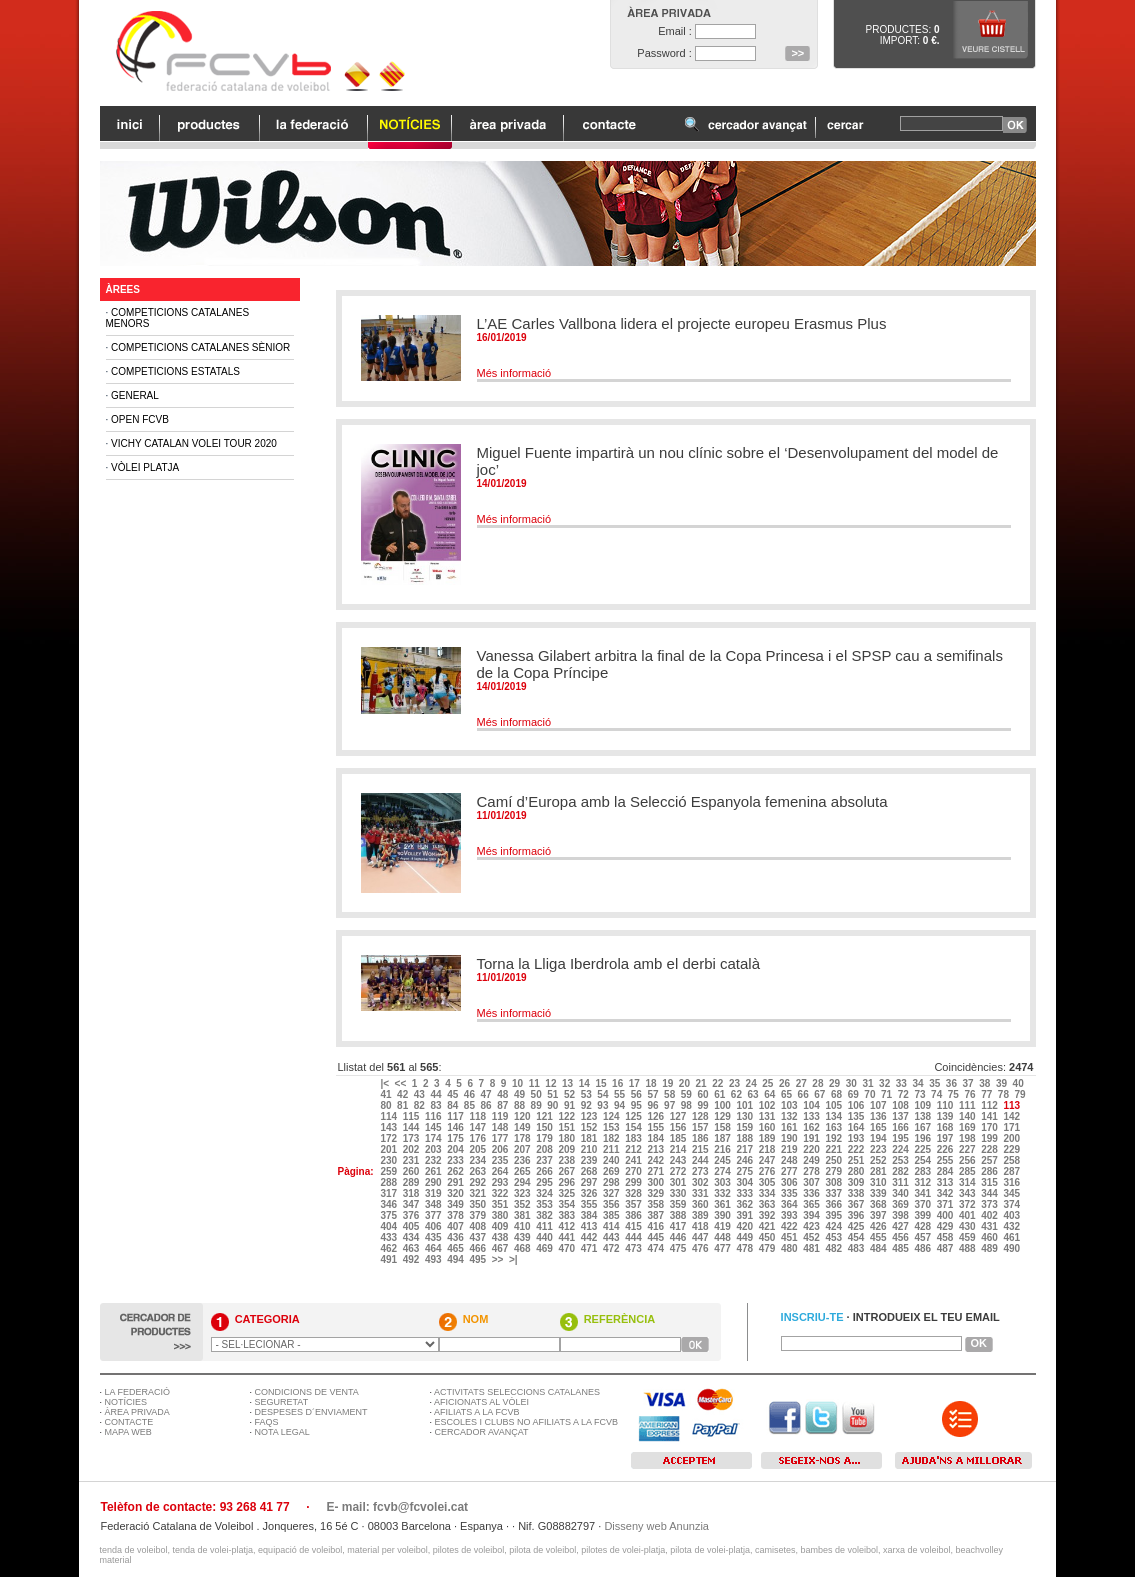 Image resolution: width=1135 pixels, height=1577 pixels. Describe the element at coordinates (590, 1171) in the screenshot. I see `268` at that location.